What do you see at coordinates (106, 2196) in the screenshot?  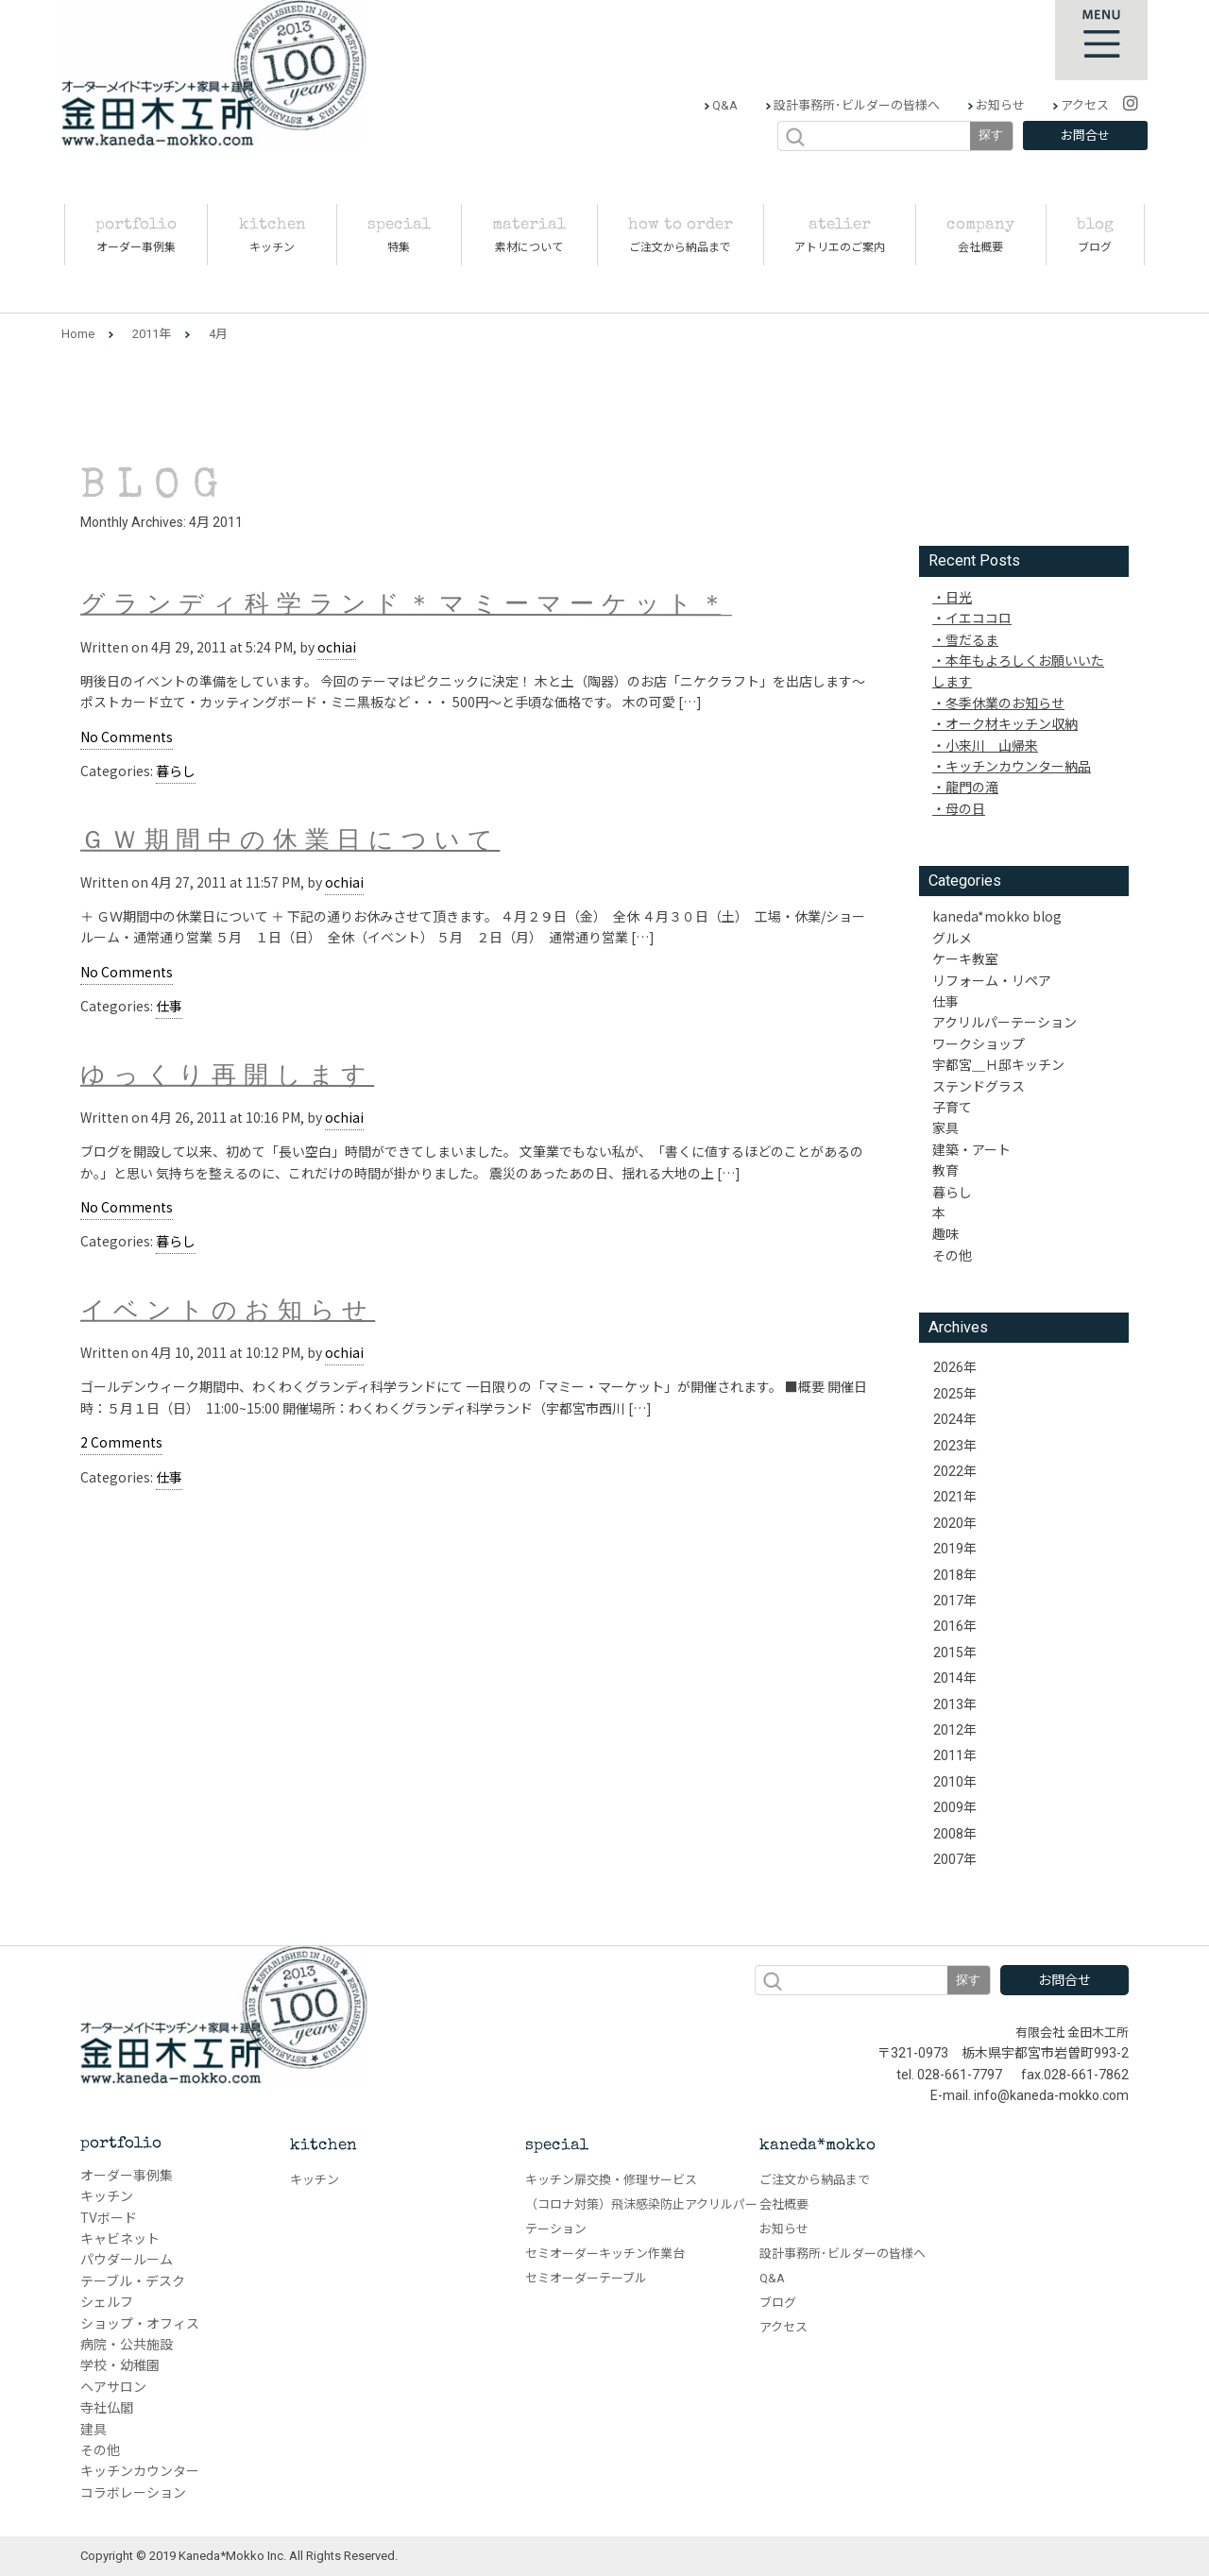 I see `キッチン` at bounding box center [106, 2196].